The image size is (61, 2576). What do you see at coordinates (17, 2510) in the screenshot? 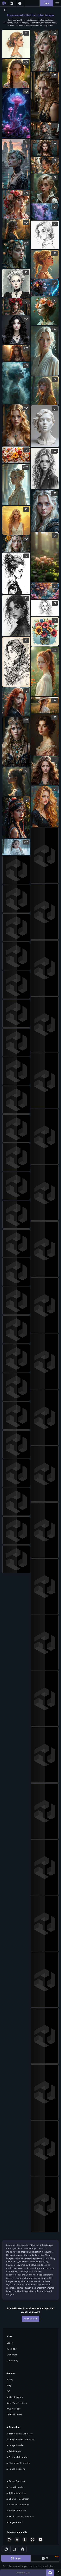
I see `AI Human Generator` at bounding box center [17, 2510].